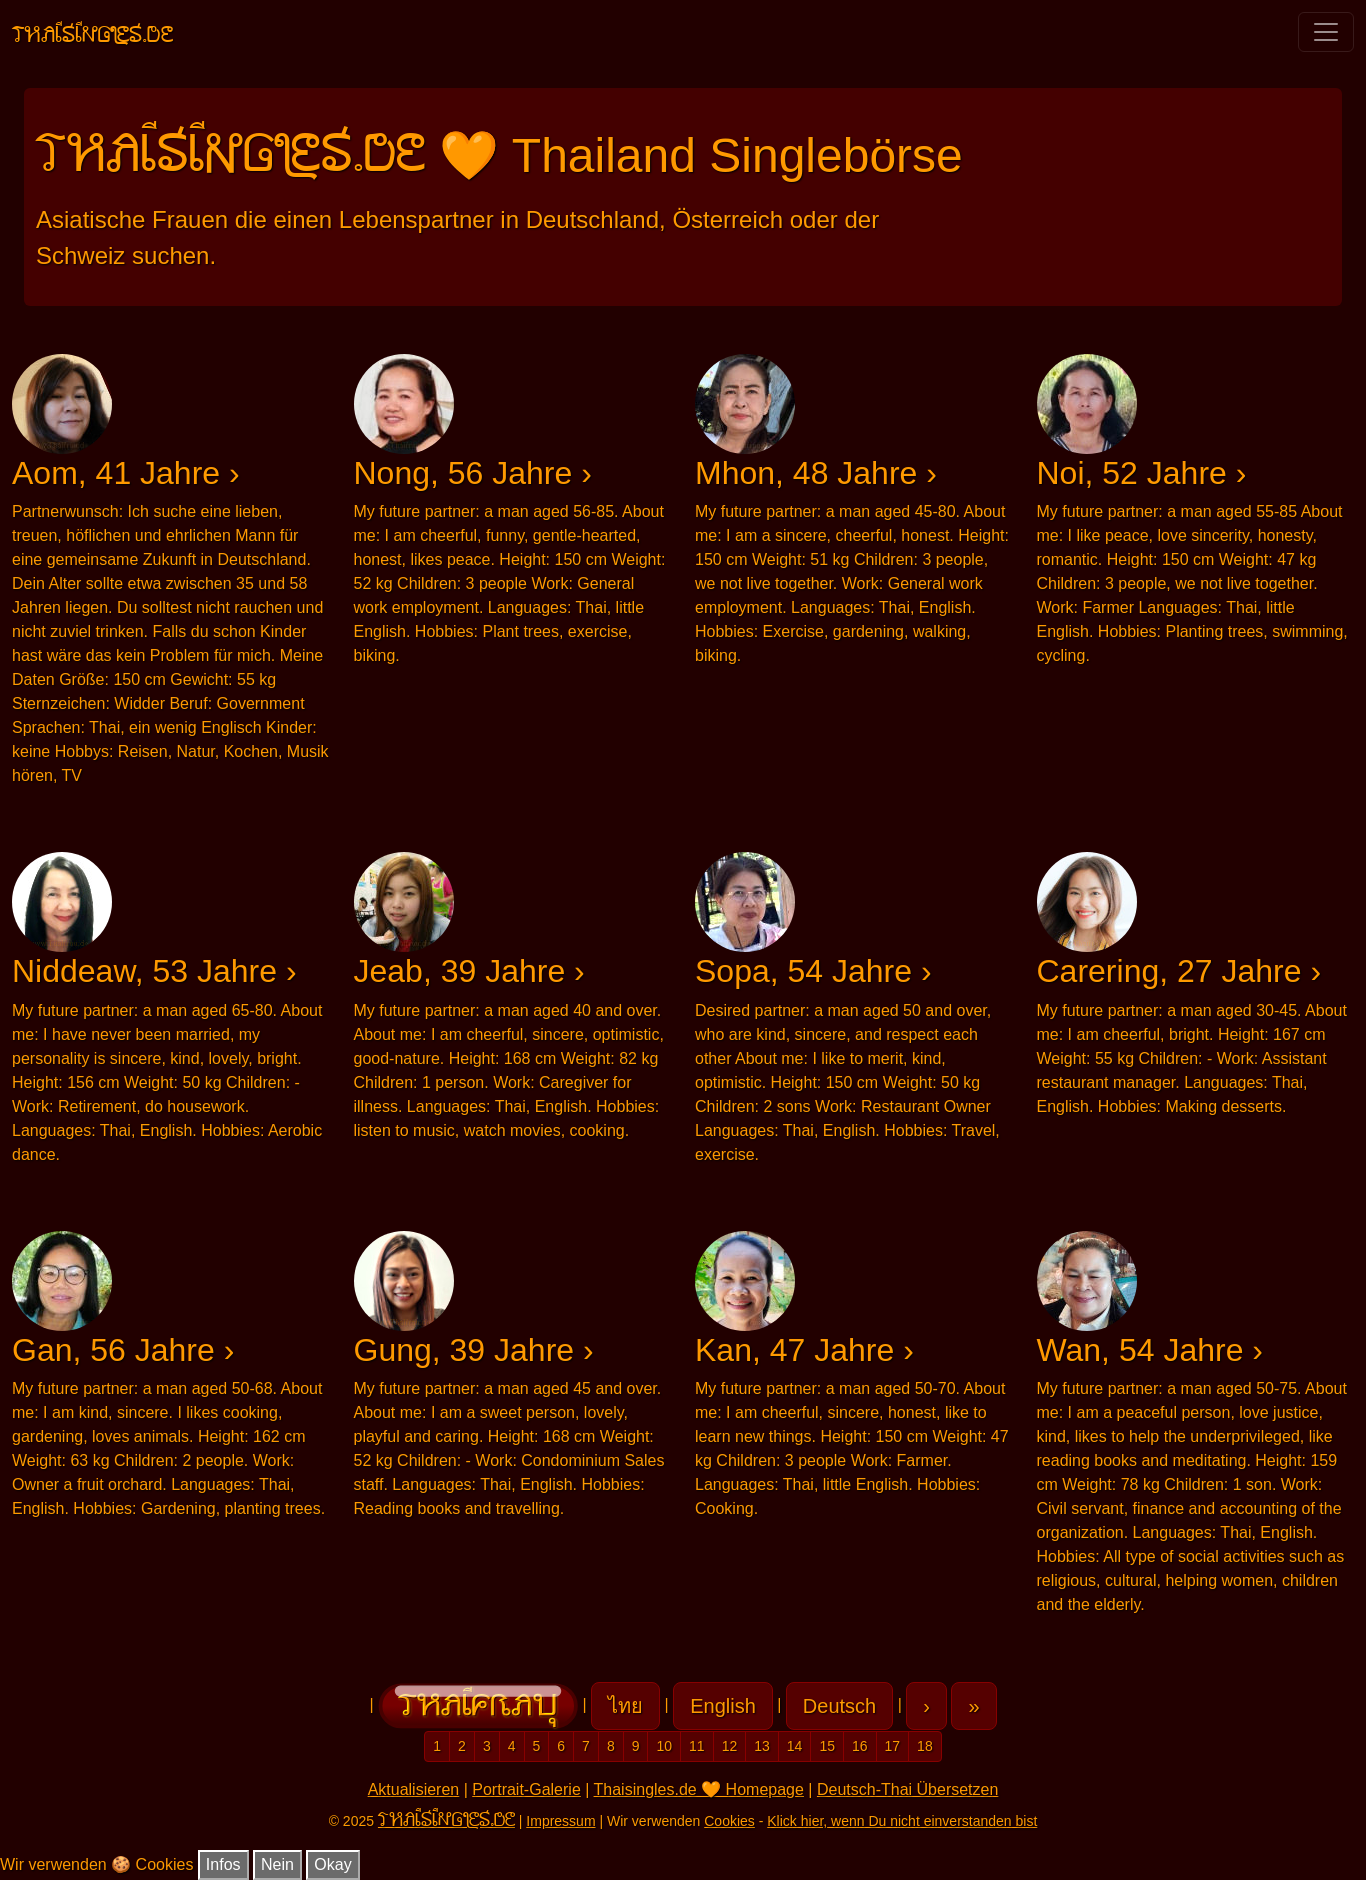  What do you see at coordinates (526, 1789) in the screenshot?
I see `Portrait-Galerie` at bounding box center [526, 1789].